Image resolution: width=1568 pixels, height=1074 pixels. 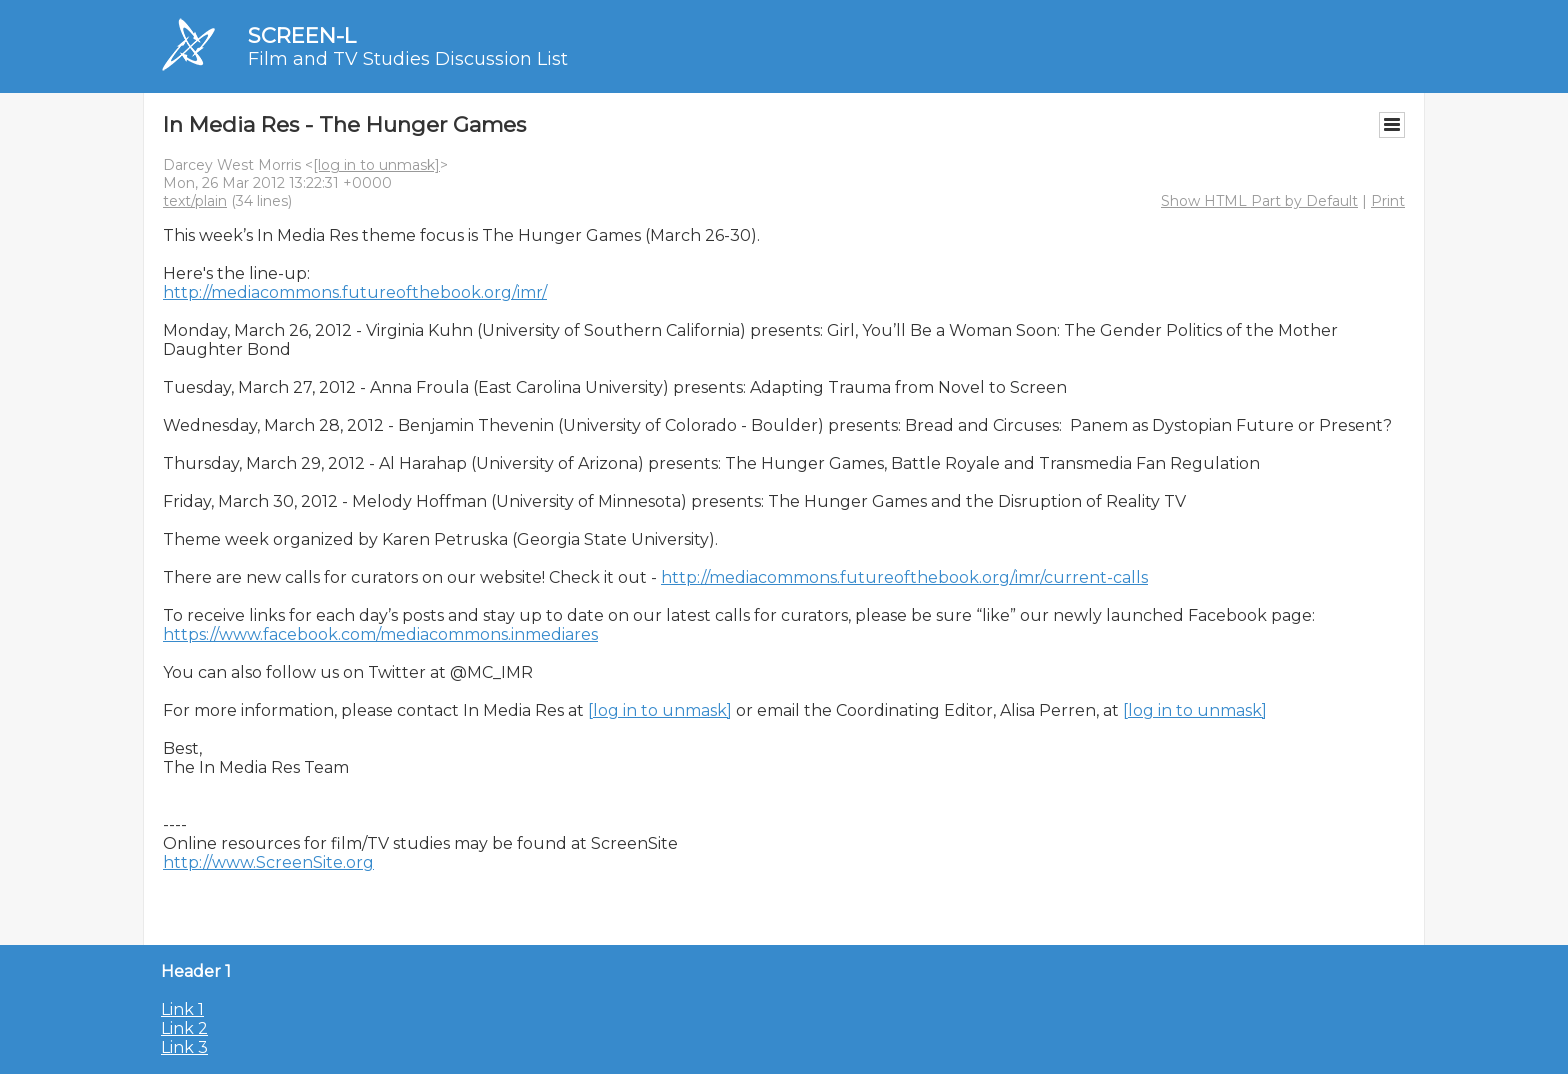 I want to click on http://www.ScreenSite.org, so click(x=268, y=862).